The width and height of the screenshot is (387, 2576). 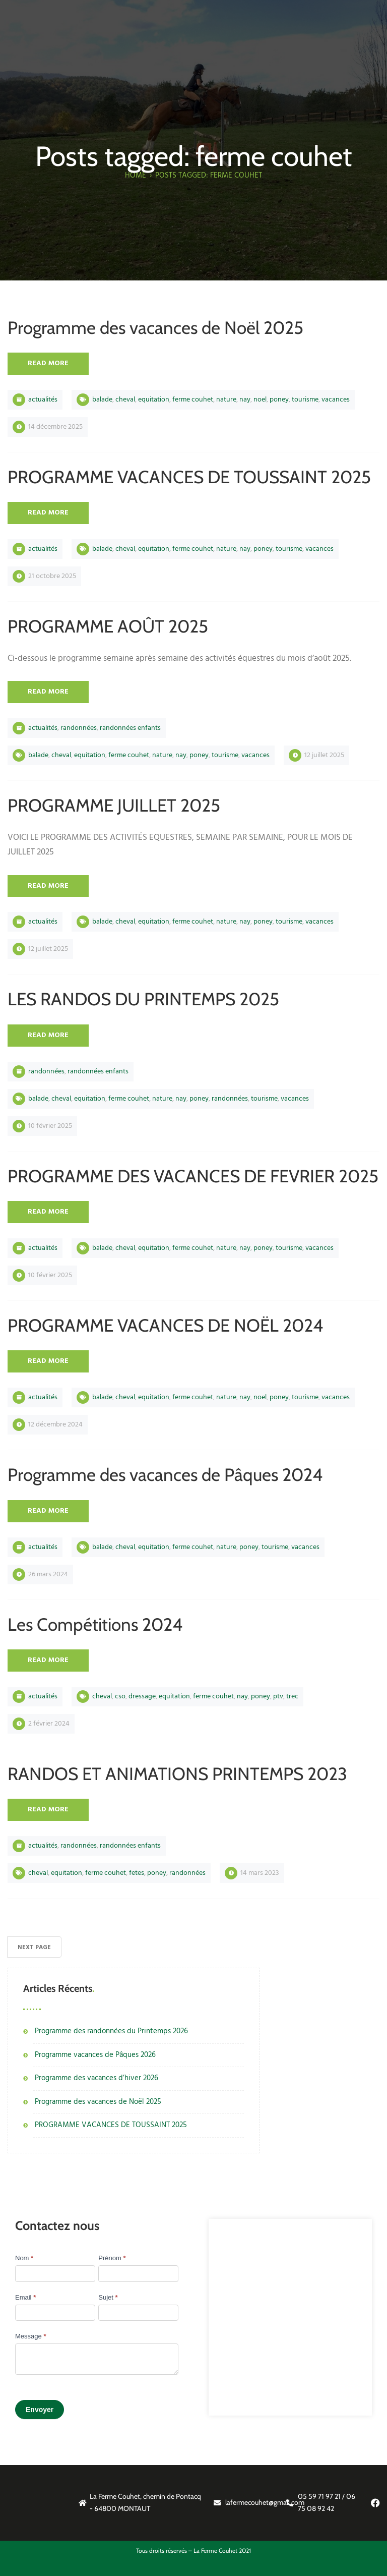 I want to click on Email, so click(x=25, y=2297).